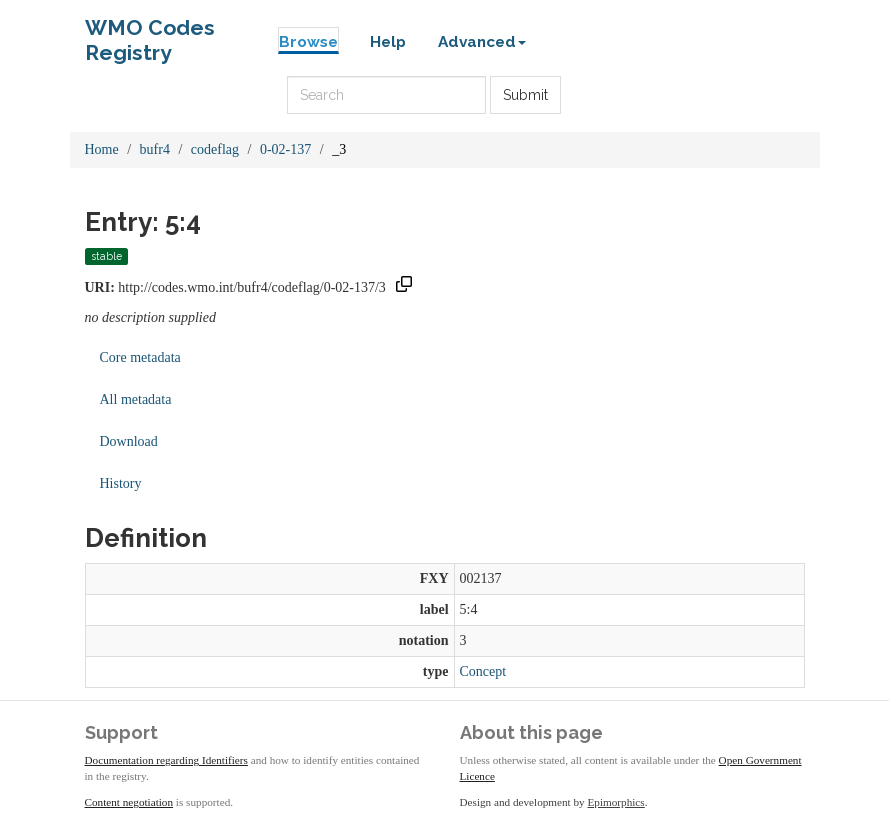 Image resolution: width=889 pixels, height=830 pixels. Describe the element at coordinates (525, 95) in the screenshot. I see `Submit` at that location.